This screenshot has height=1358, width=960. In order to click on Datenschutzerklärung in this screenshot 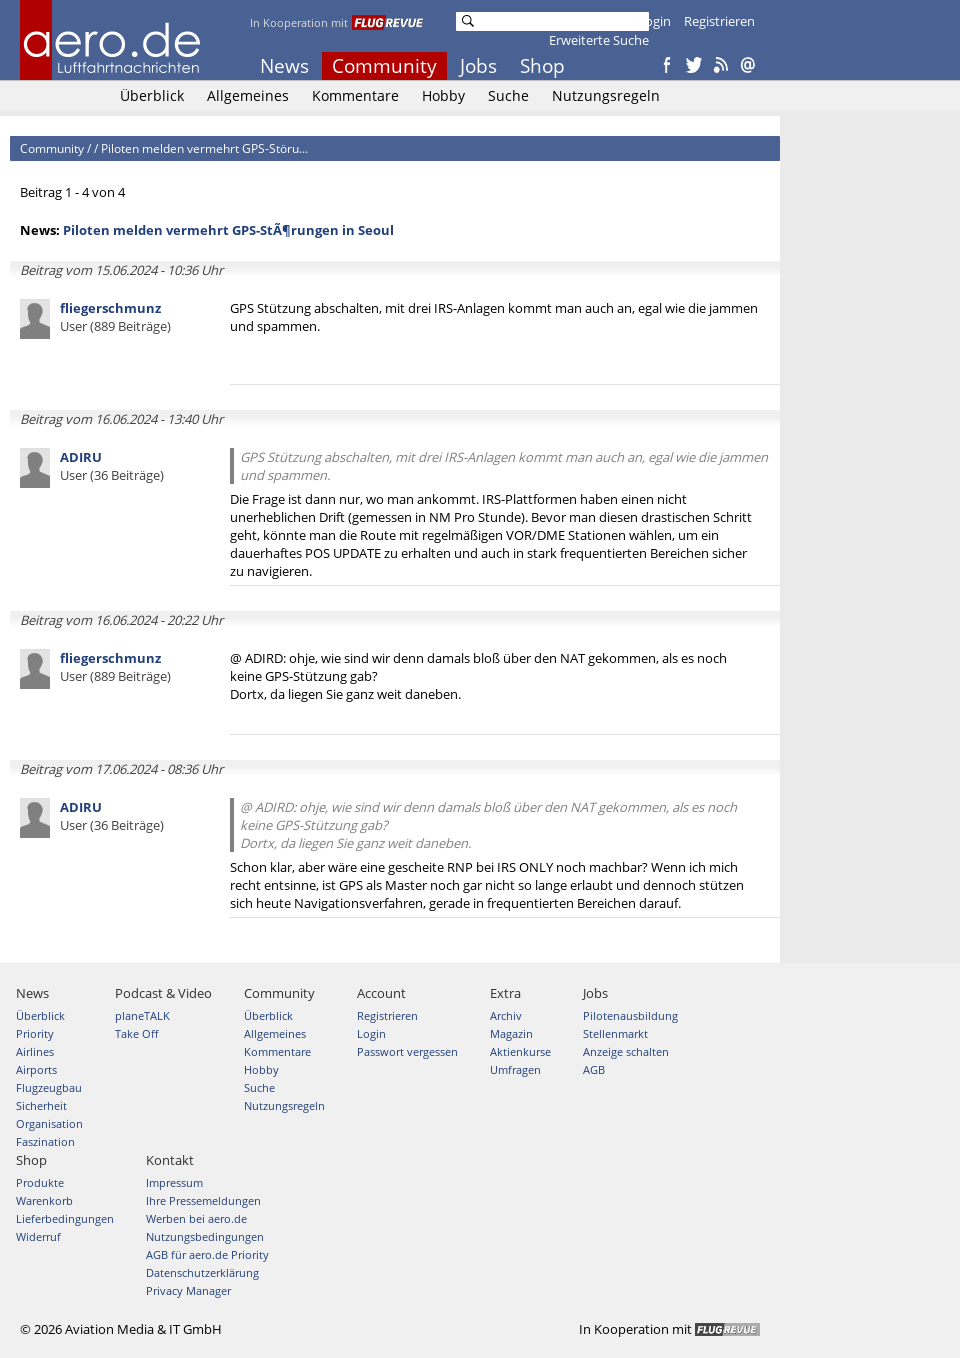, I will do `click(202, 1272)`.